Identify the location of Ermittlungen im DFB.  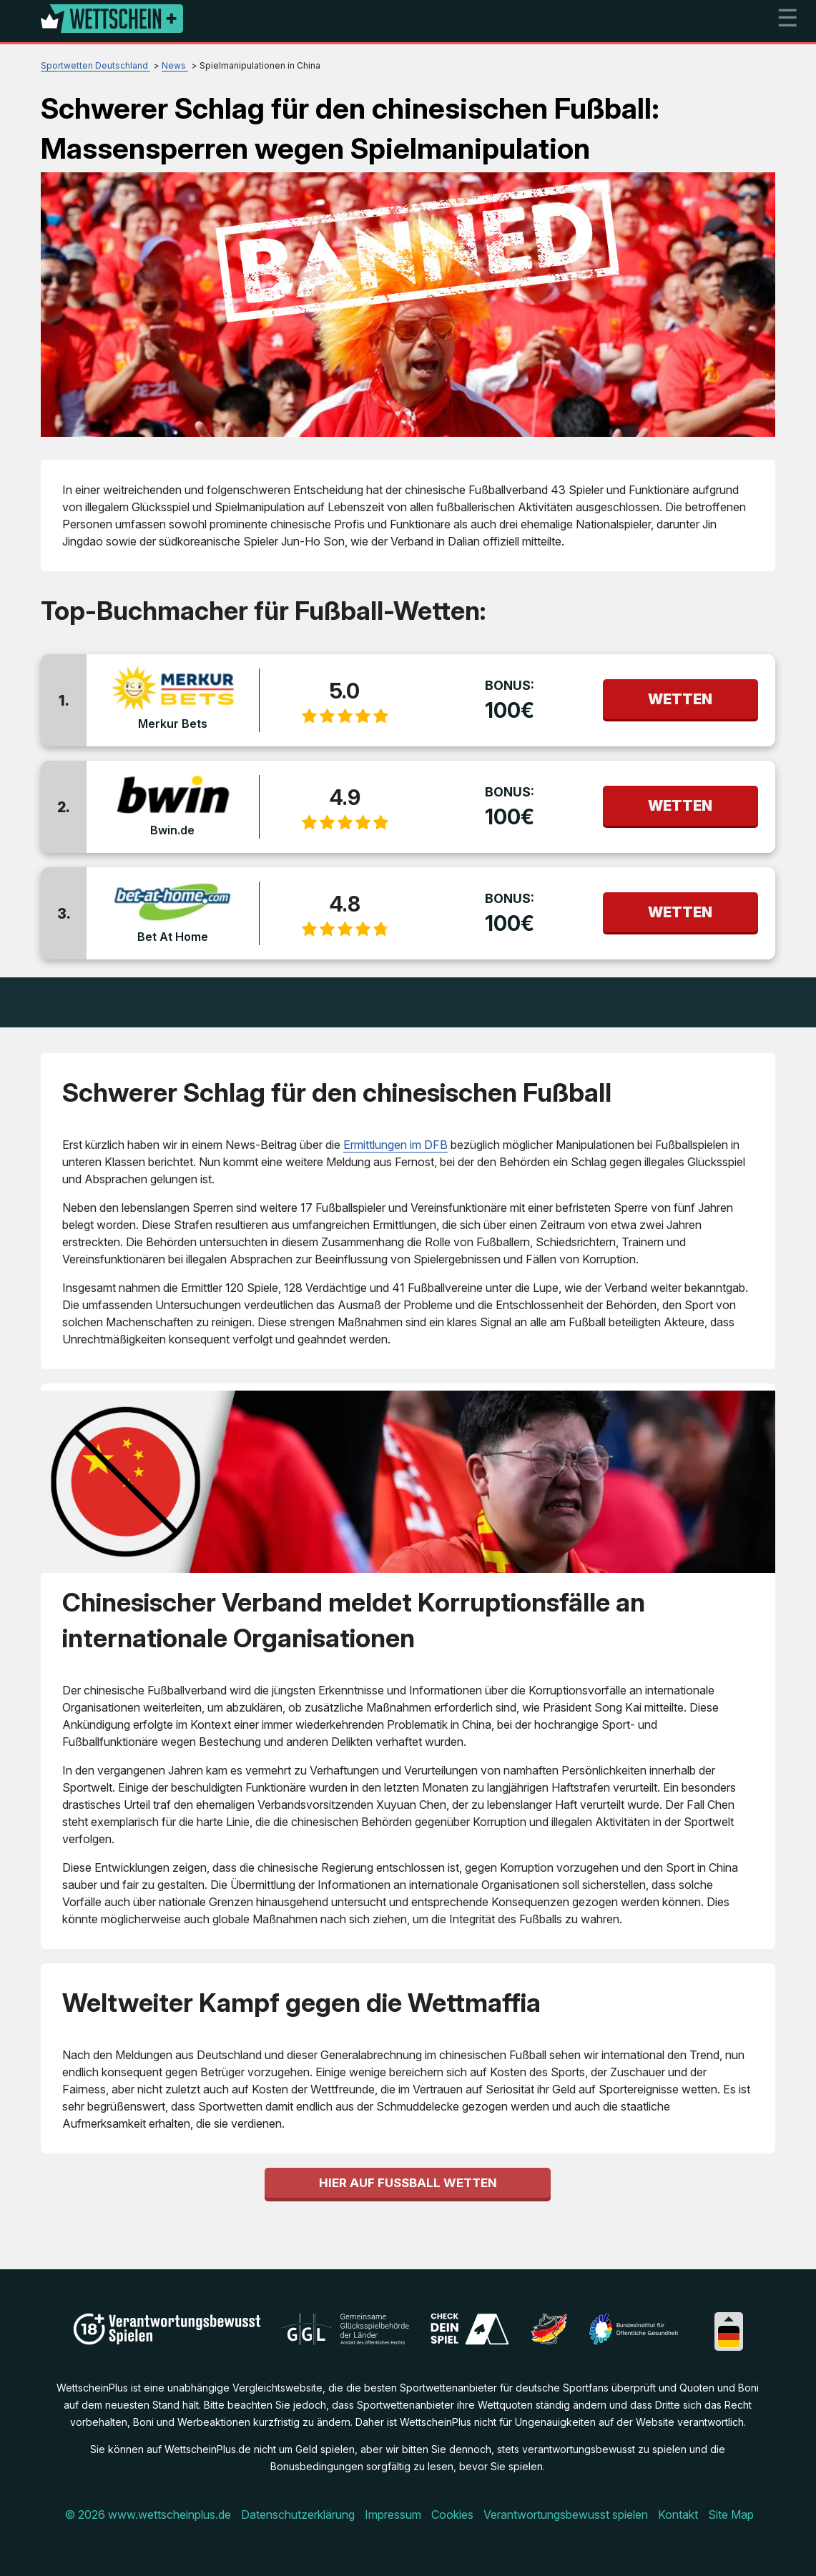
(395, 1145).